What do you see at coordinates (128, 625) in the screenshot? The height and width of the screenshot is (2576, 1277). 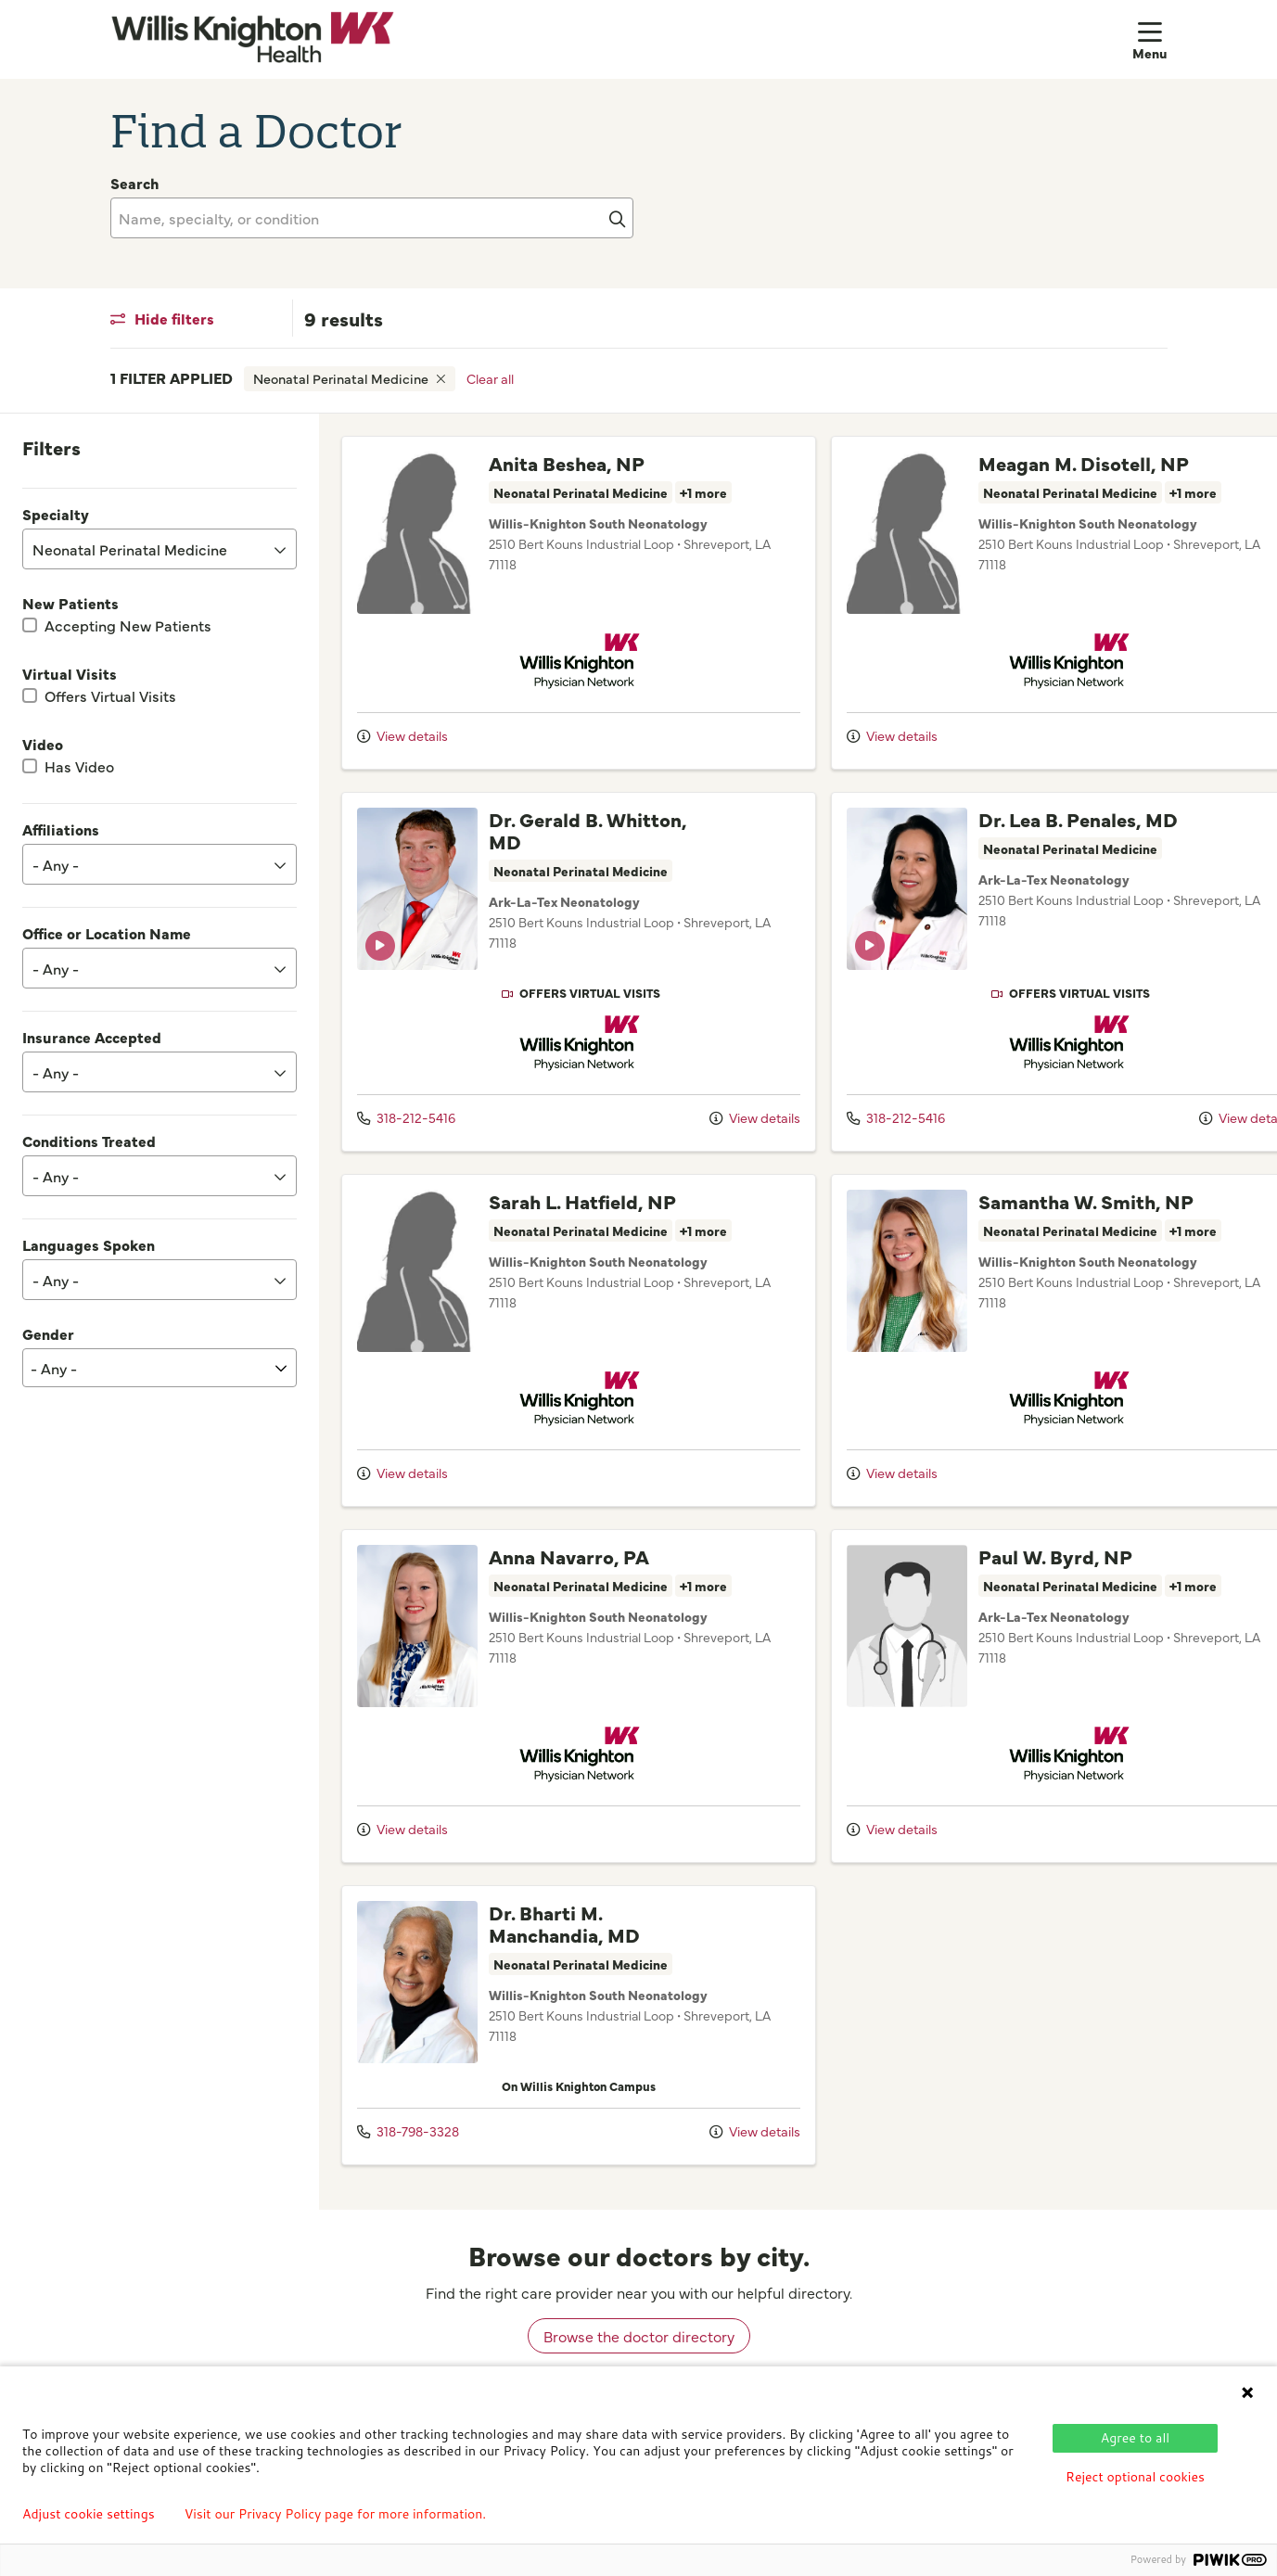 I see `Accepting New Patients` at bounding box center [128, 625].